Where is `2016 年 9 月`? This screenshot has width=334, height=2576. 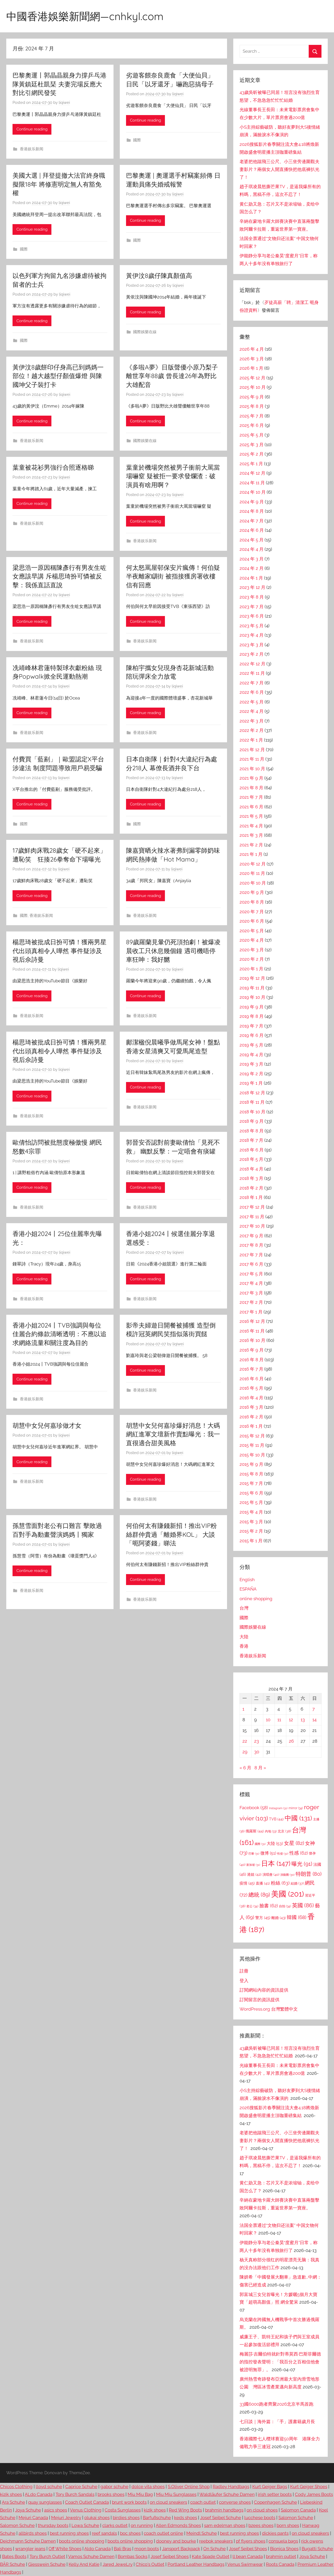 2016 年 9 月 is located at coordinates (252, 1350).